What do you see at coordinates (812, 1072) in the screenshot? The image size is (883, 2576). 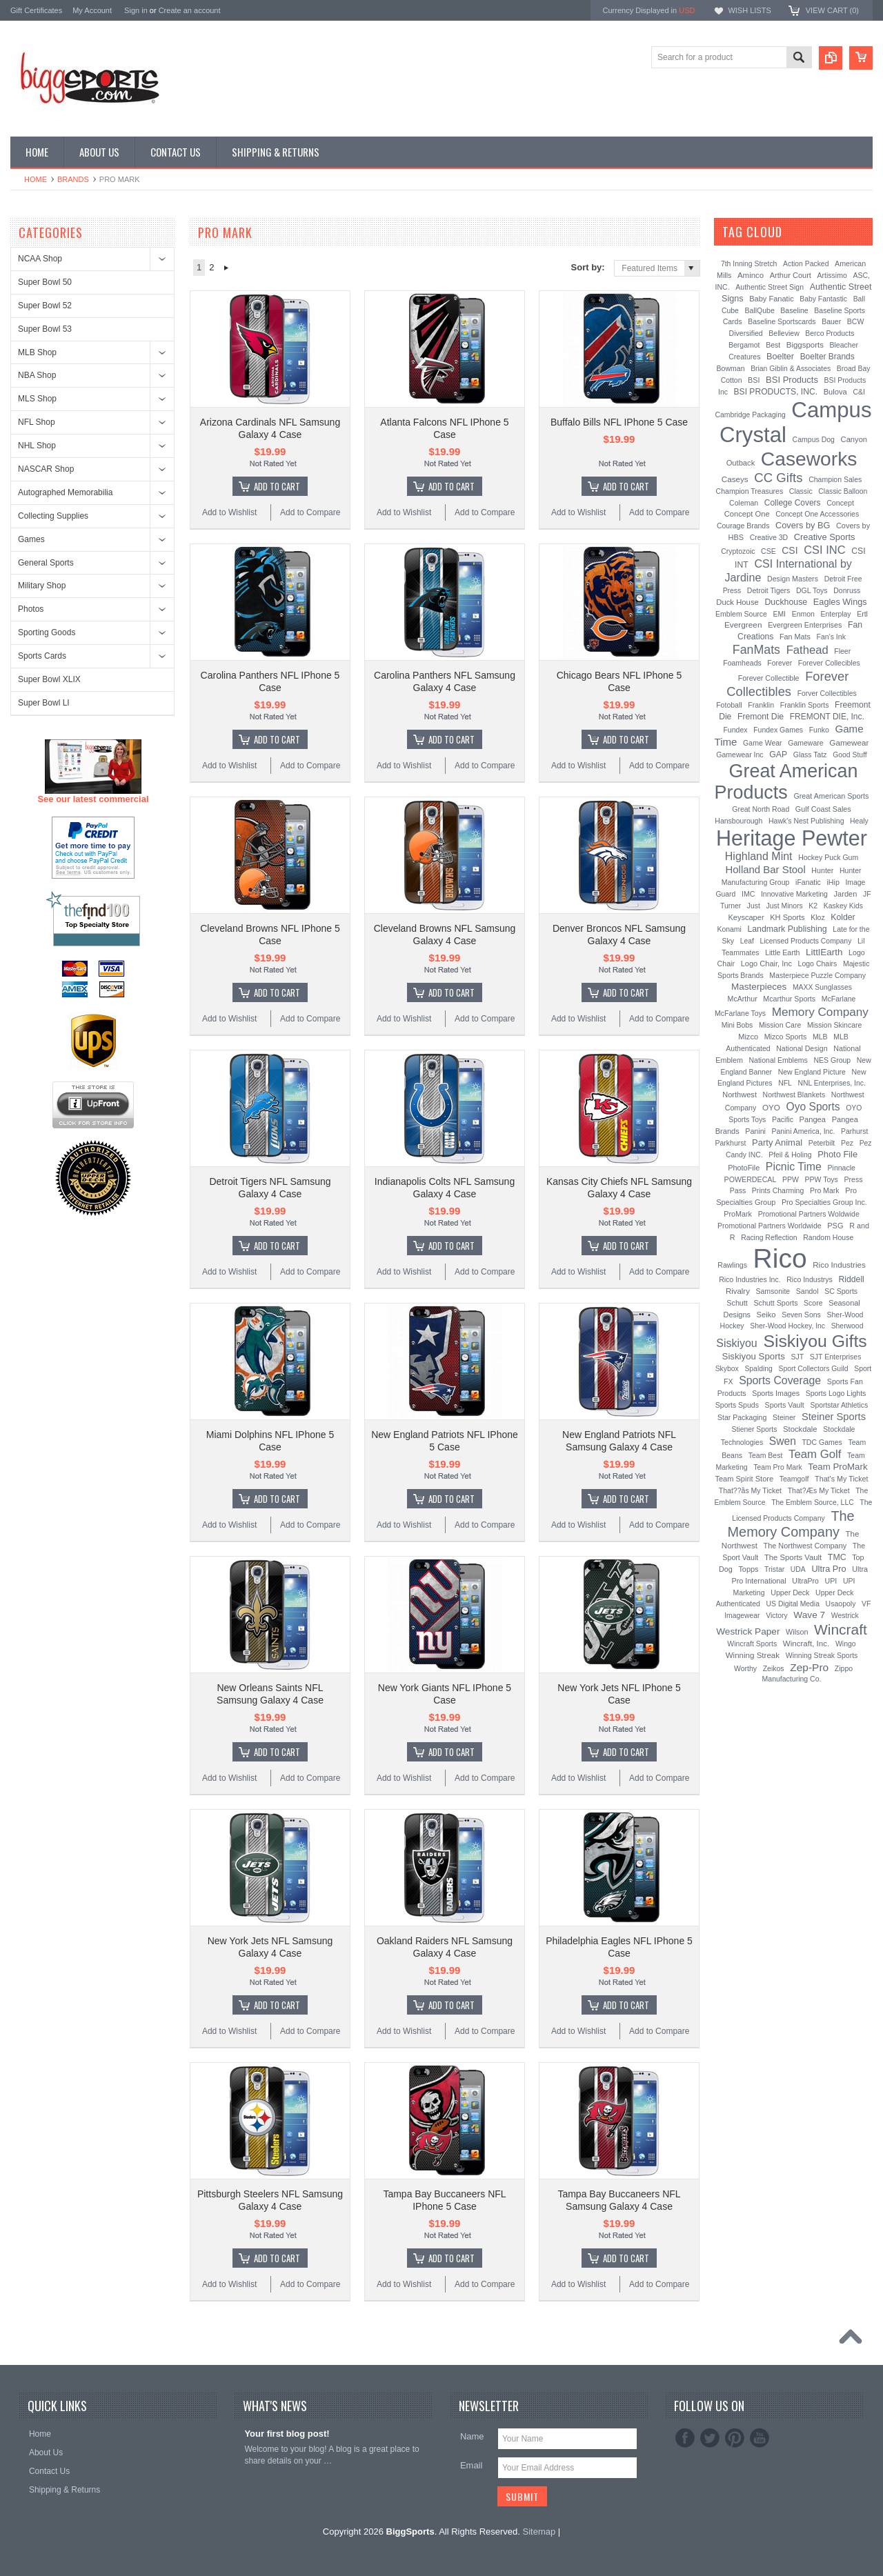 I see `New England Picture` at bounding box center [812, 1072].